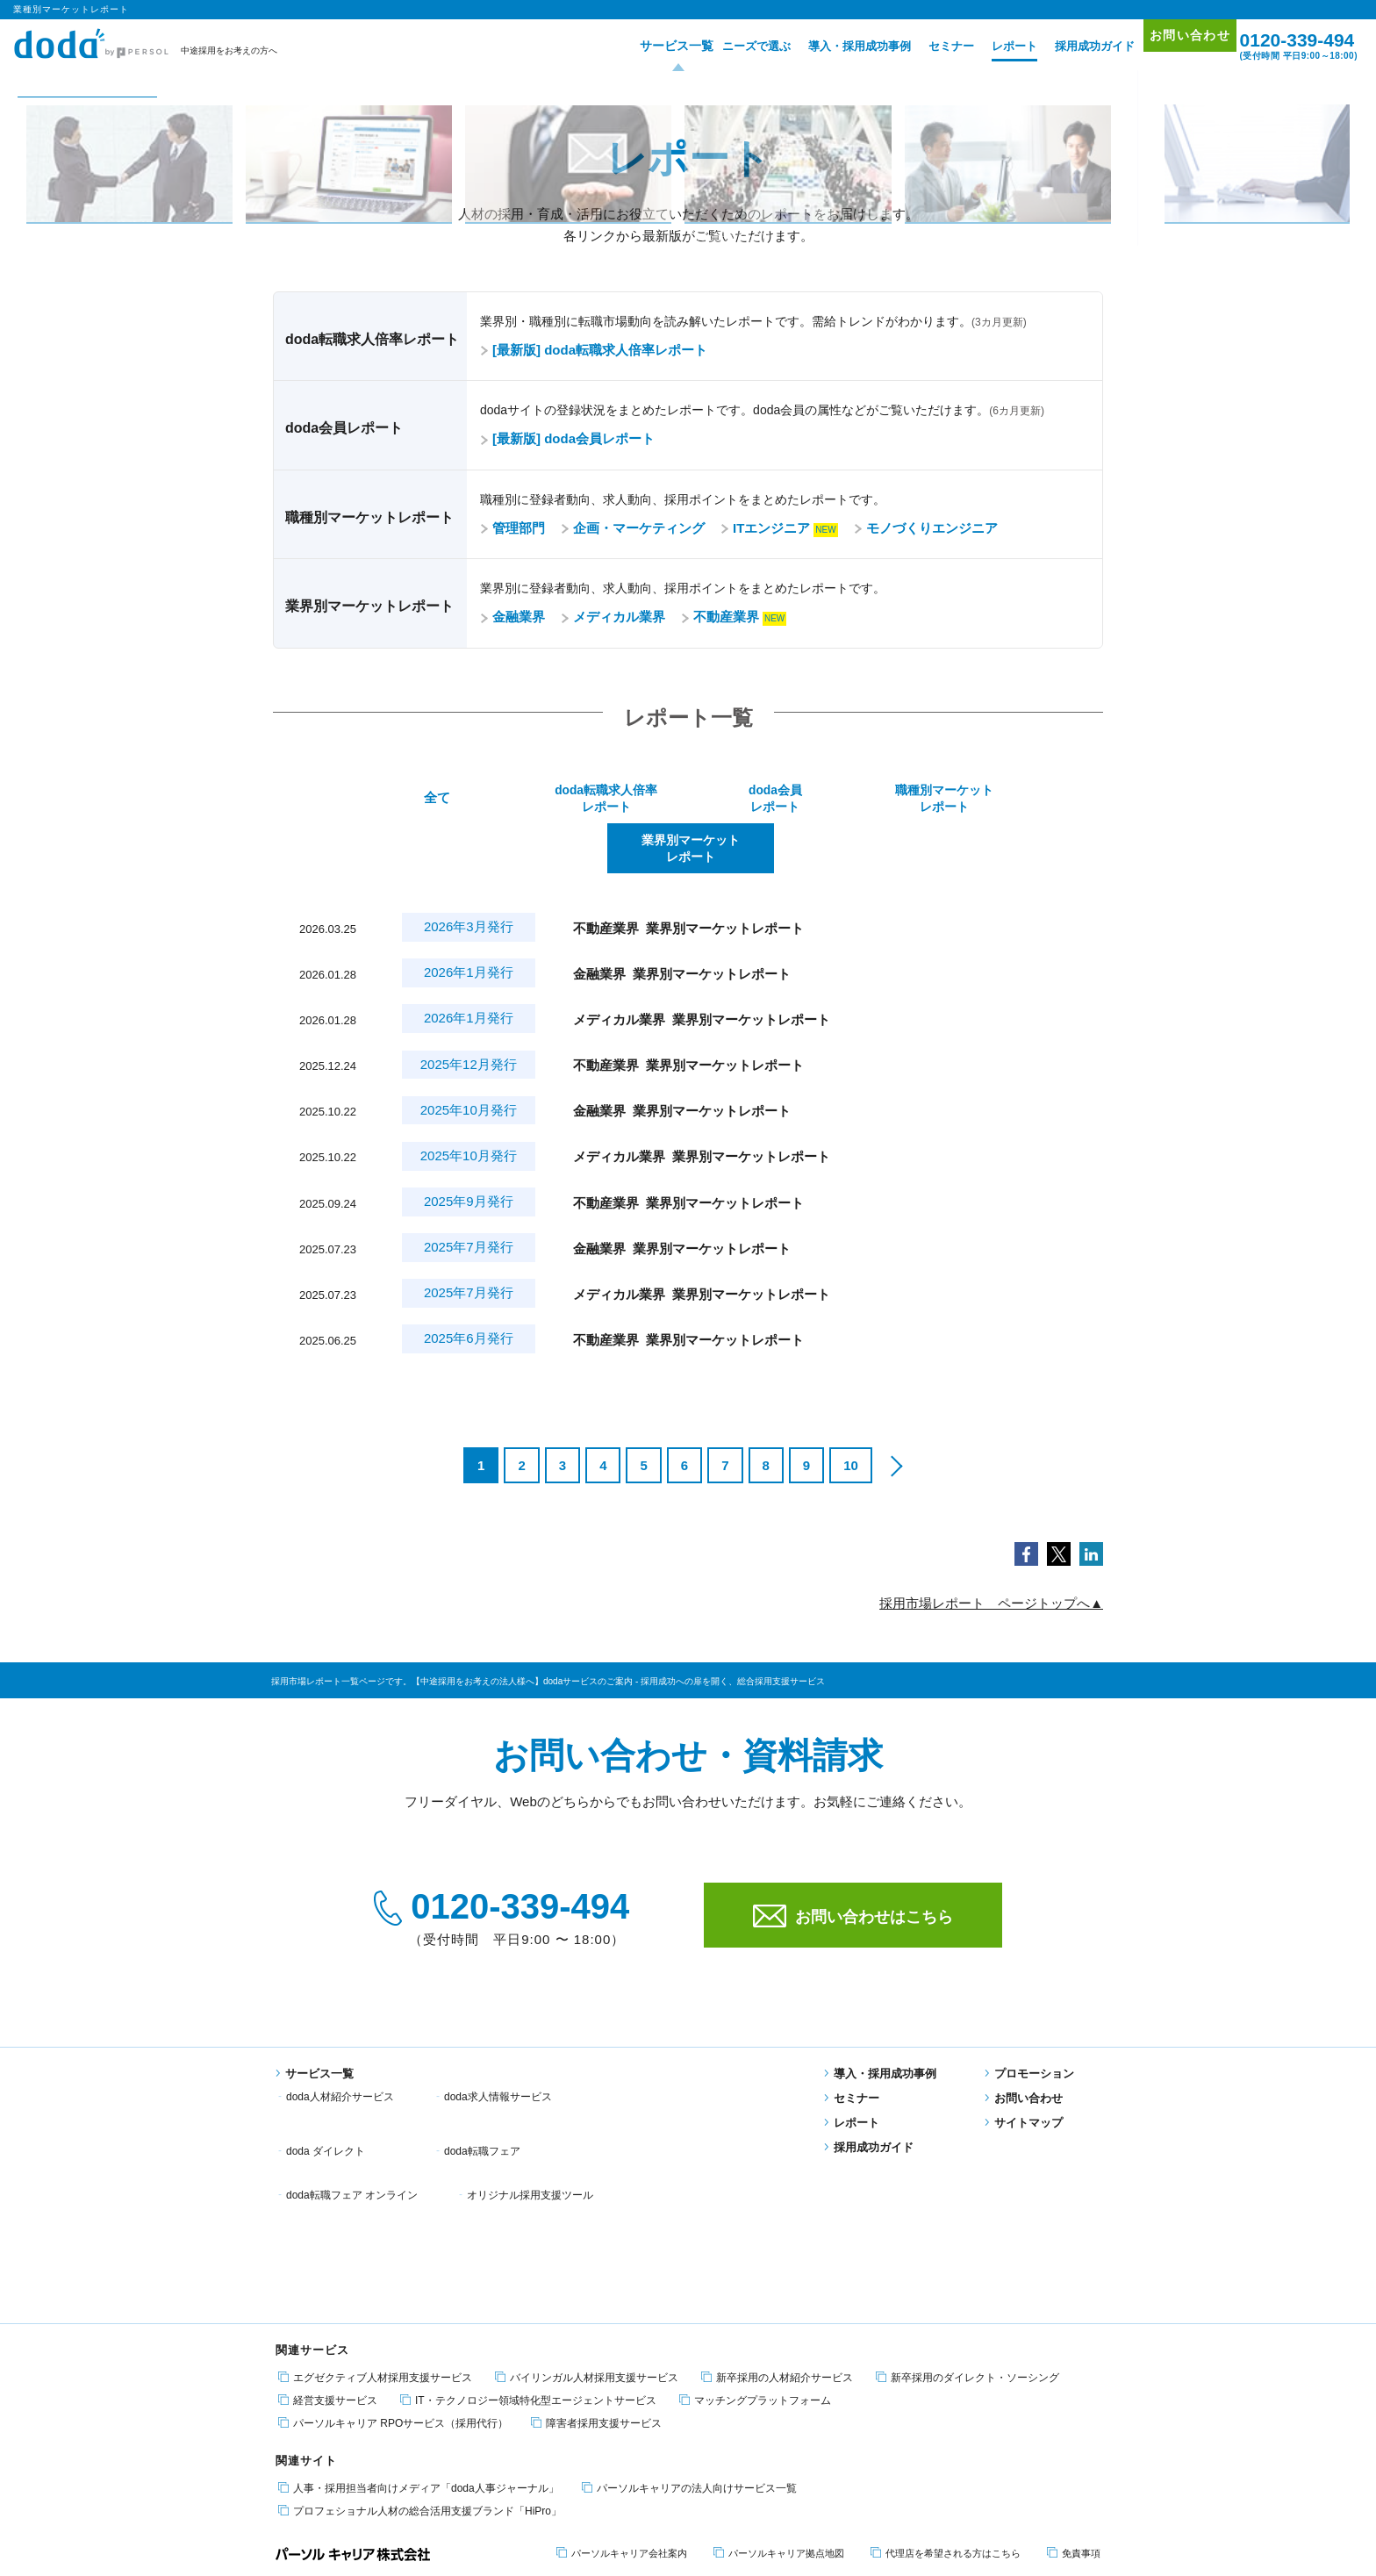  Describe the element at coordinates (340, 2048) in the screenshot. I see `doda人材紹介サービス` at that location.